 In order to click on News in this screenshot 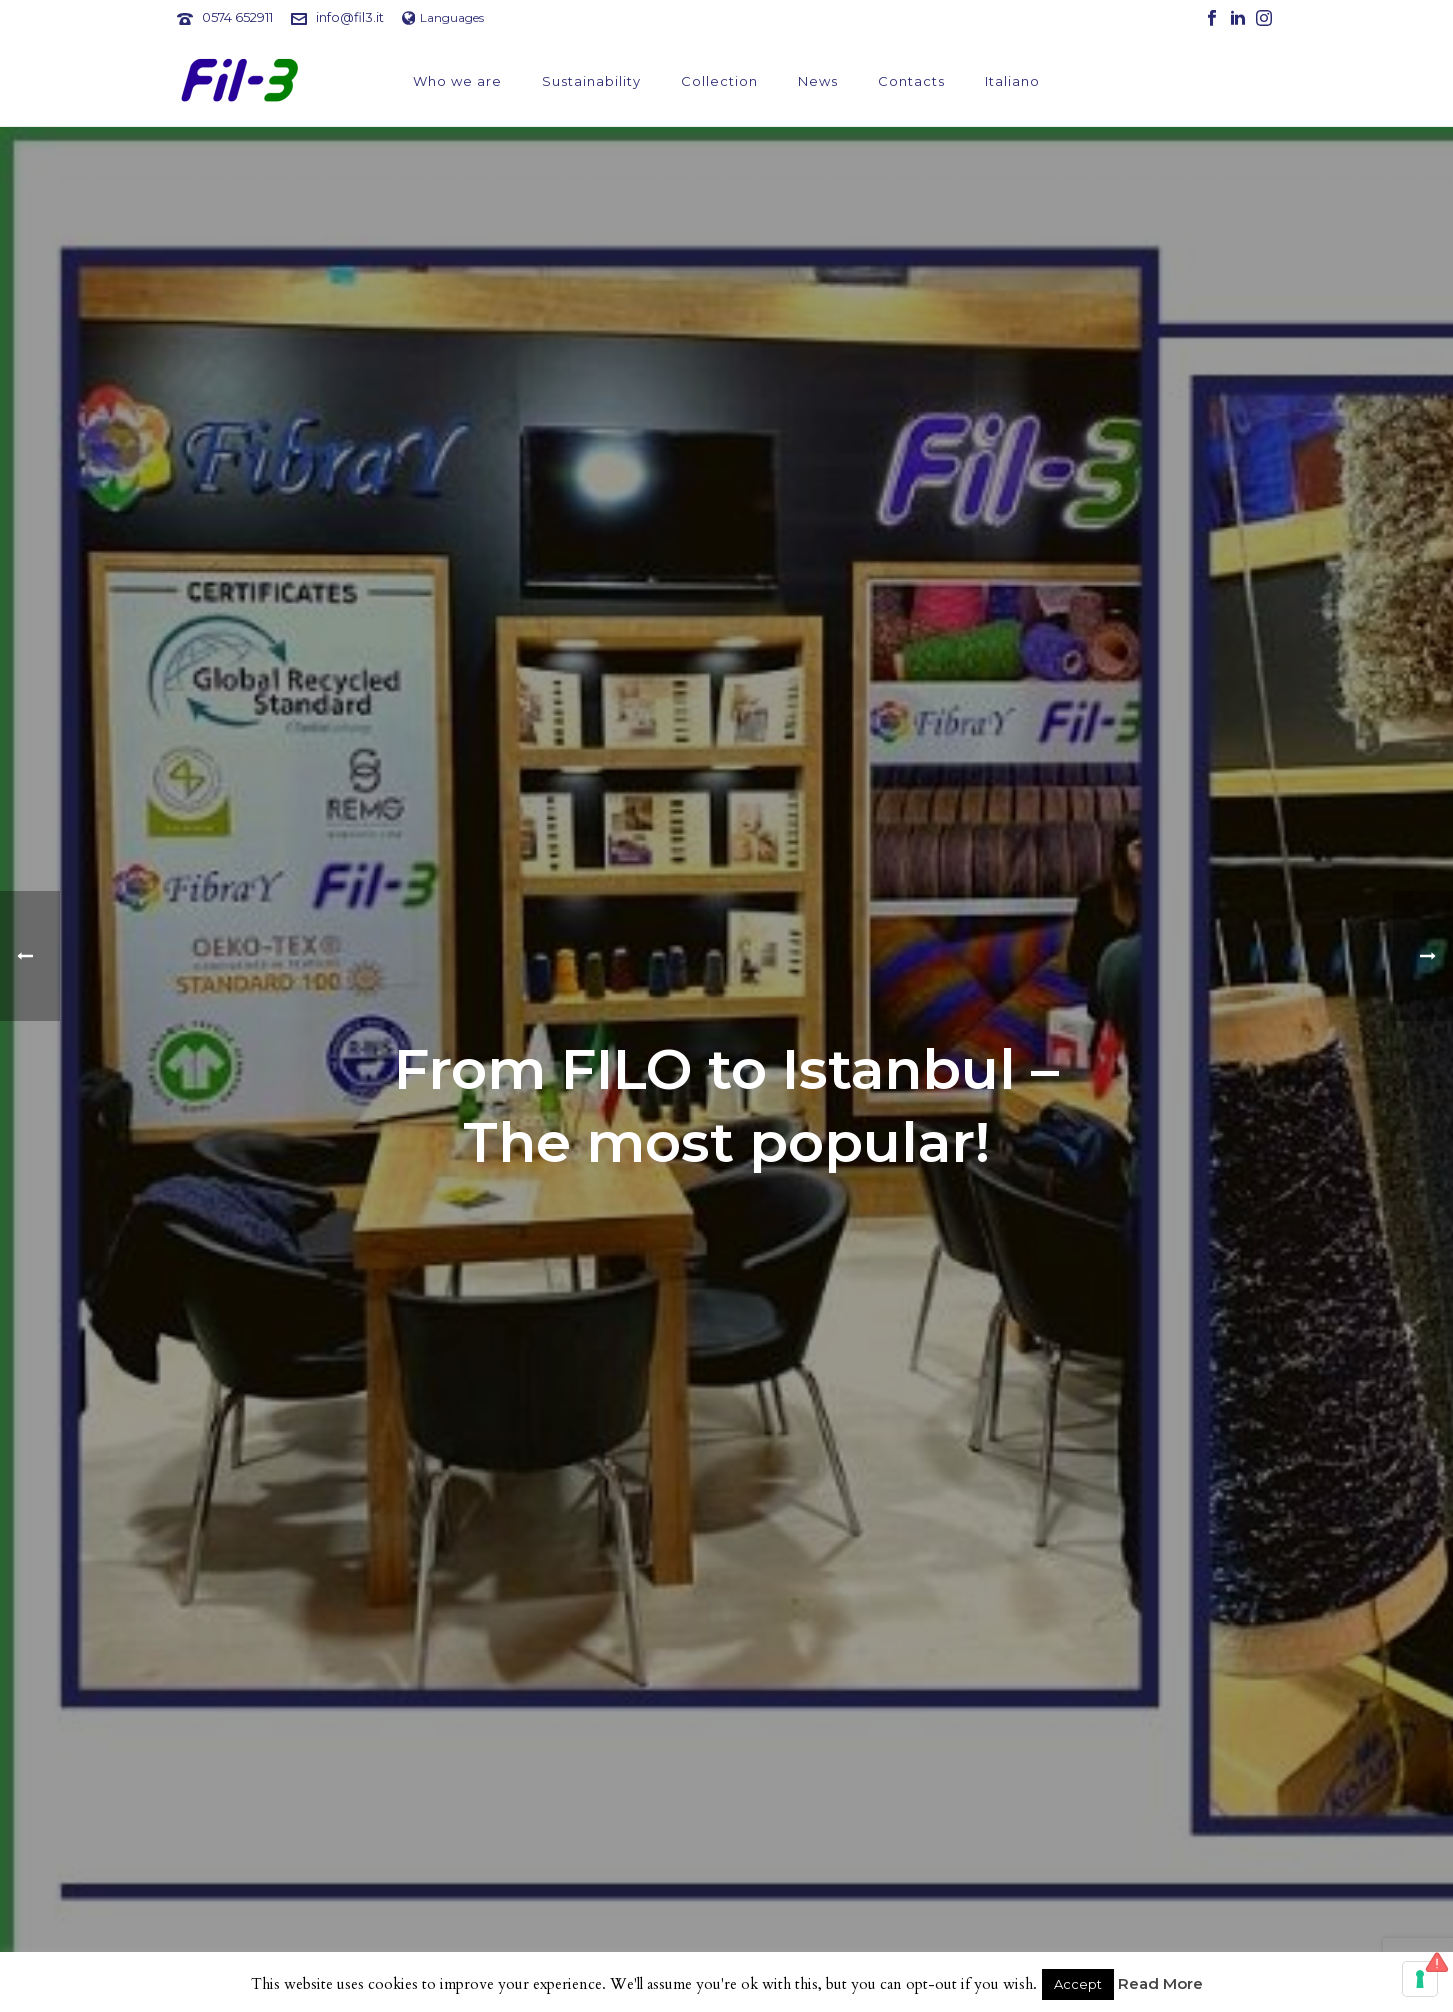, I will do `click(818, 81)`.